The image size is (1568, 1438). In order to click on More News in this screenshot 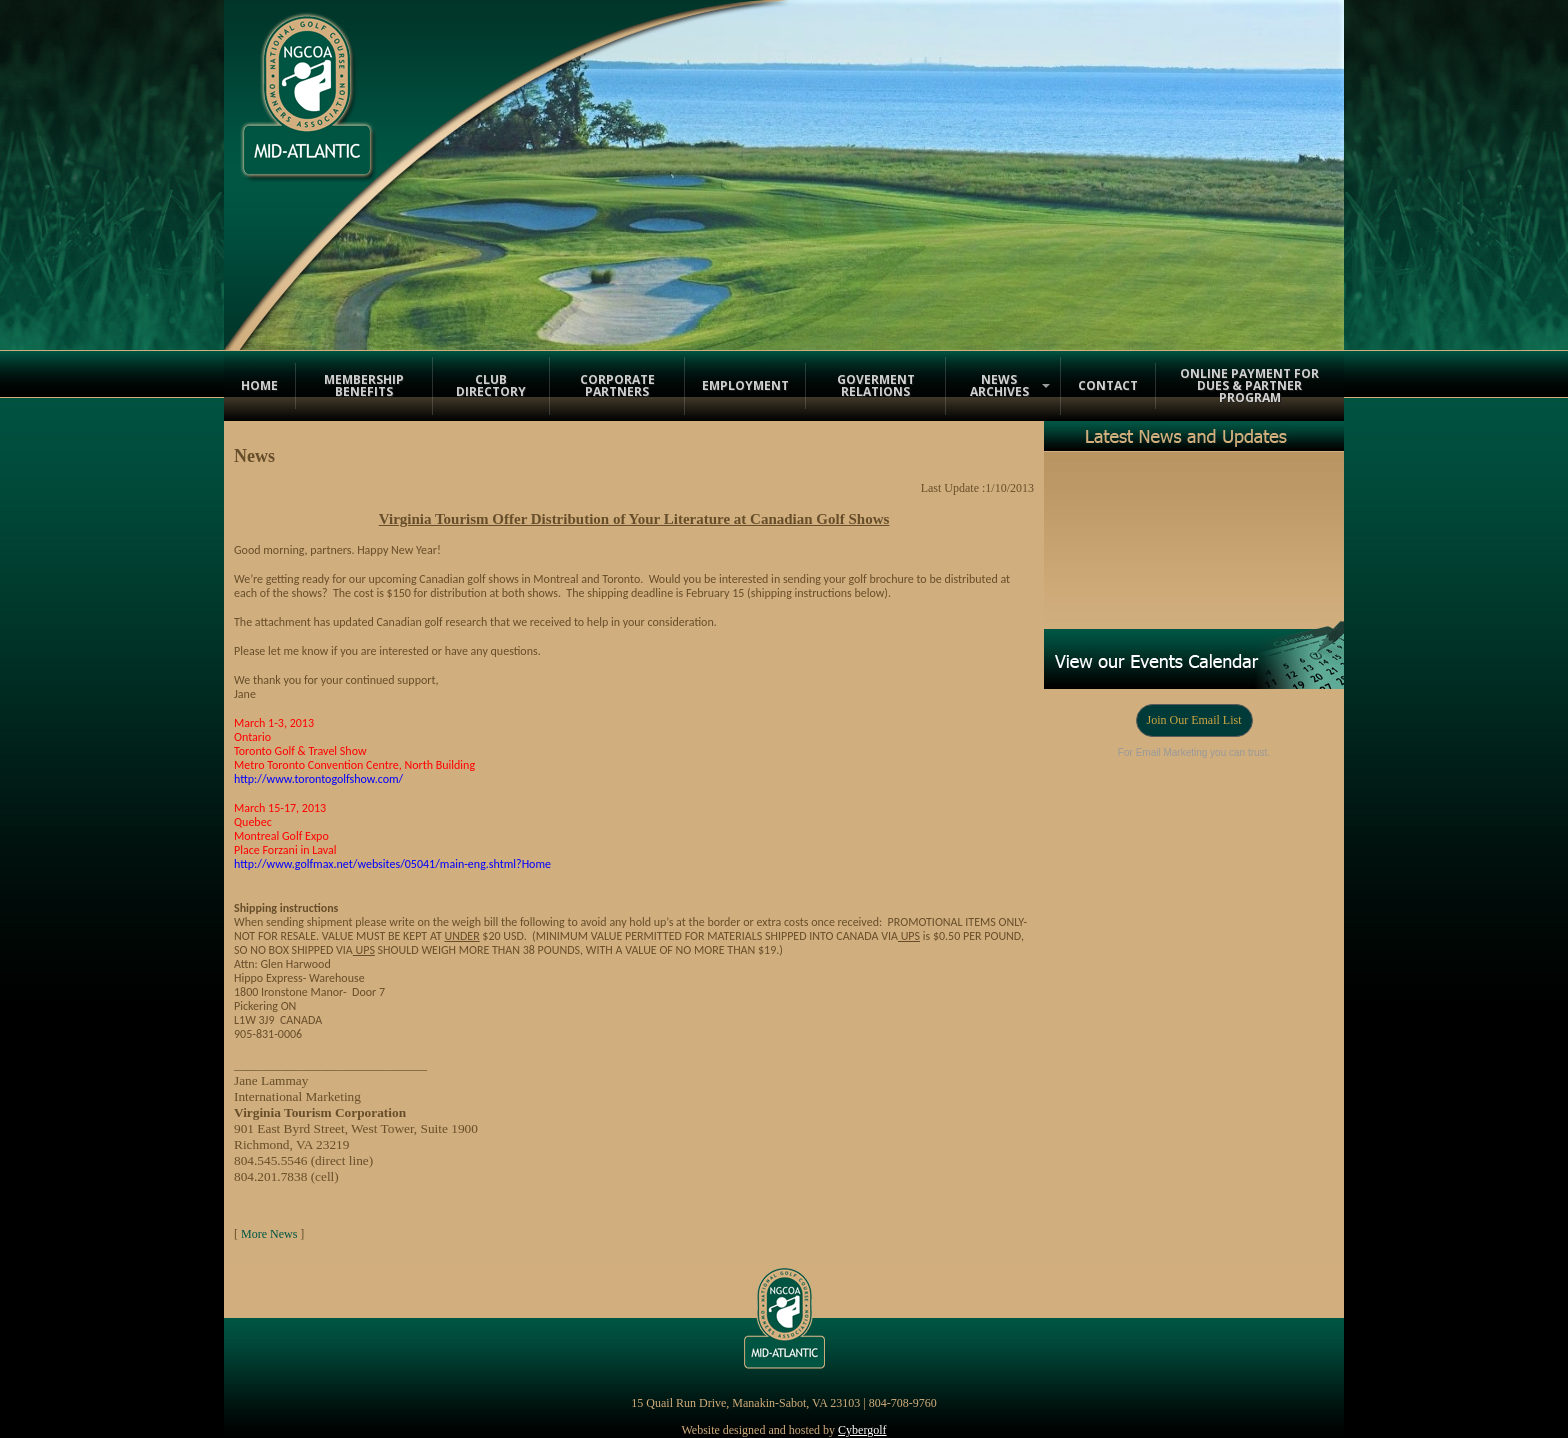, I will do `click(269, 1234)`.